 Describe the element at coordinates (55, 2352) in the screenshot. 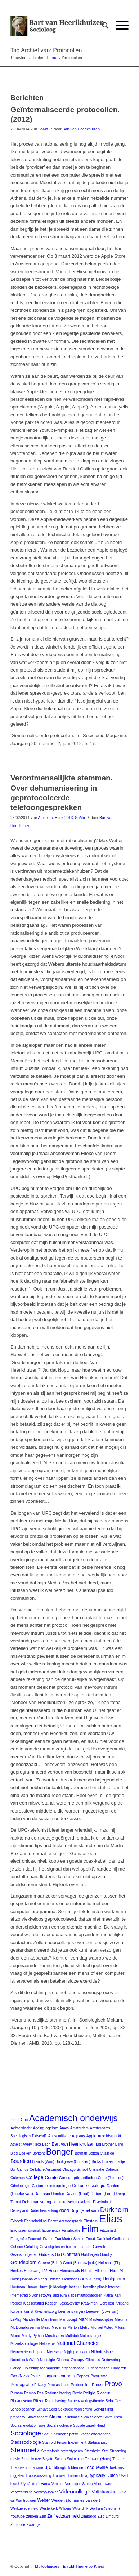

I see `Nietzsche` at that location.